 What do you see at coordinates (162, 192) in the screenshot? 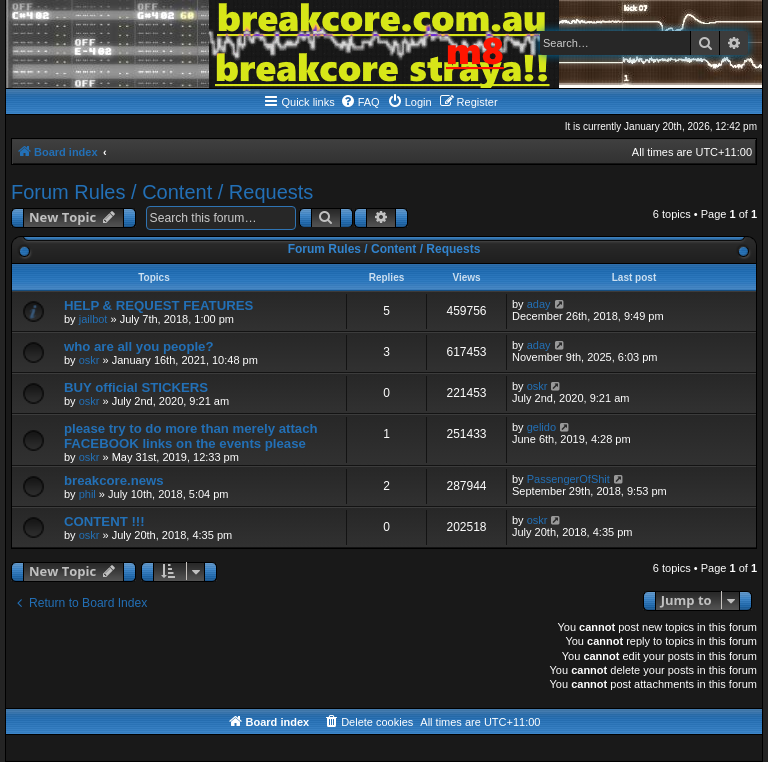
I see `Forum Rules / Content / Requests` at bounding box center [162, 192].